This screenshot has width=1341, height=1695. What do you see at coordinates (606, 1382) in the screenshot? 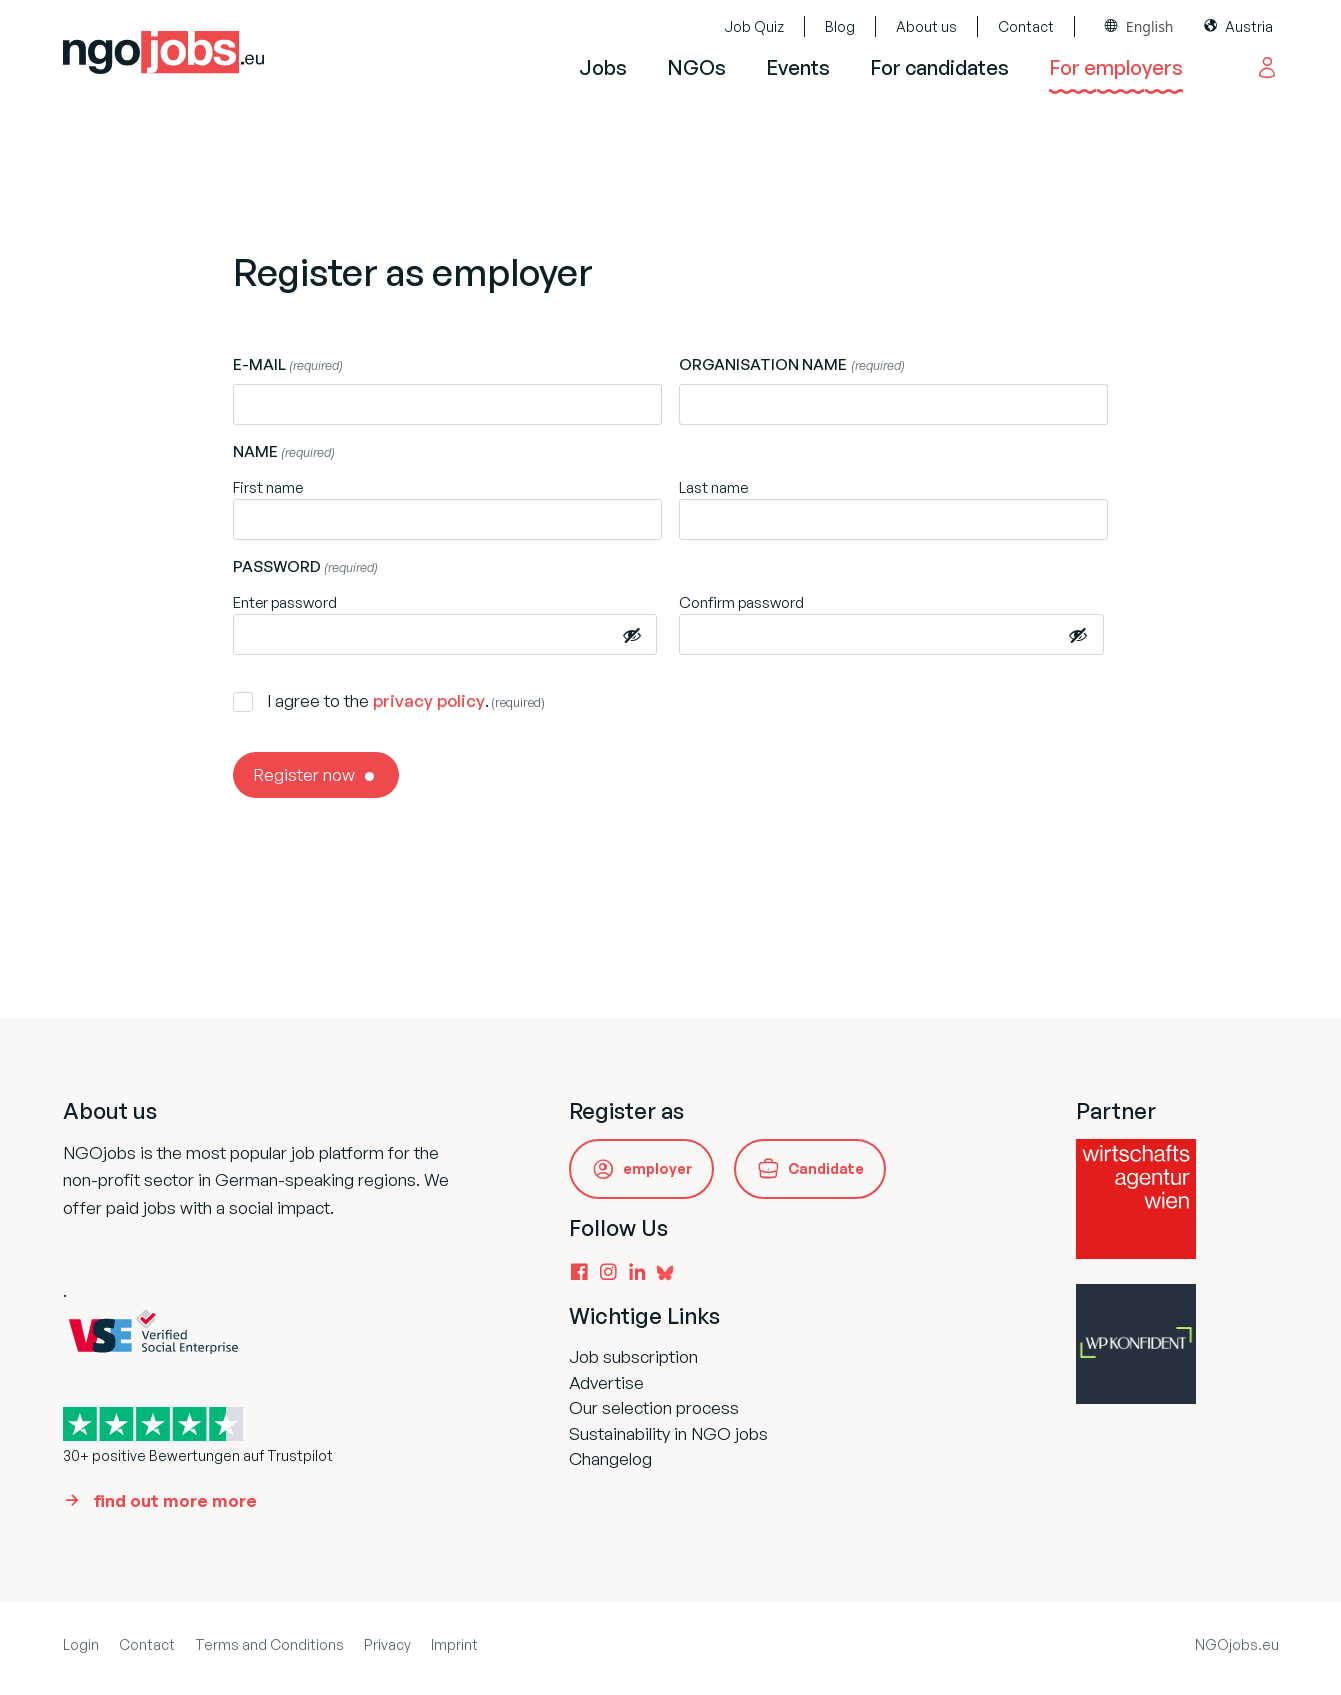
I see `Advertise` at bounding box center [606, 1382].